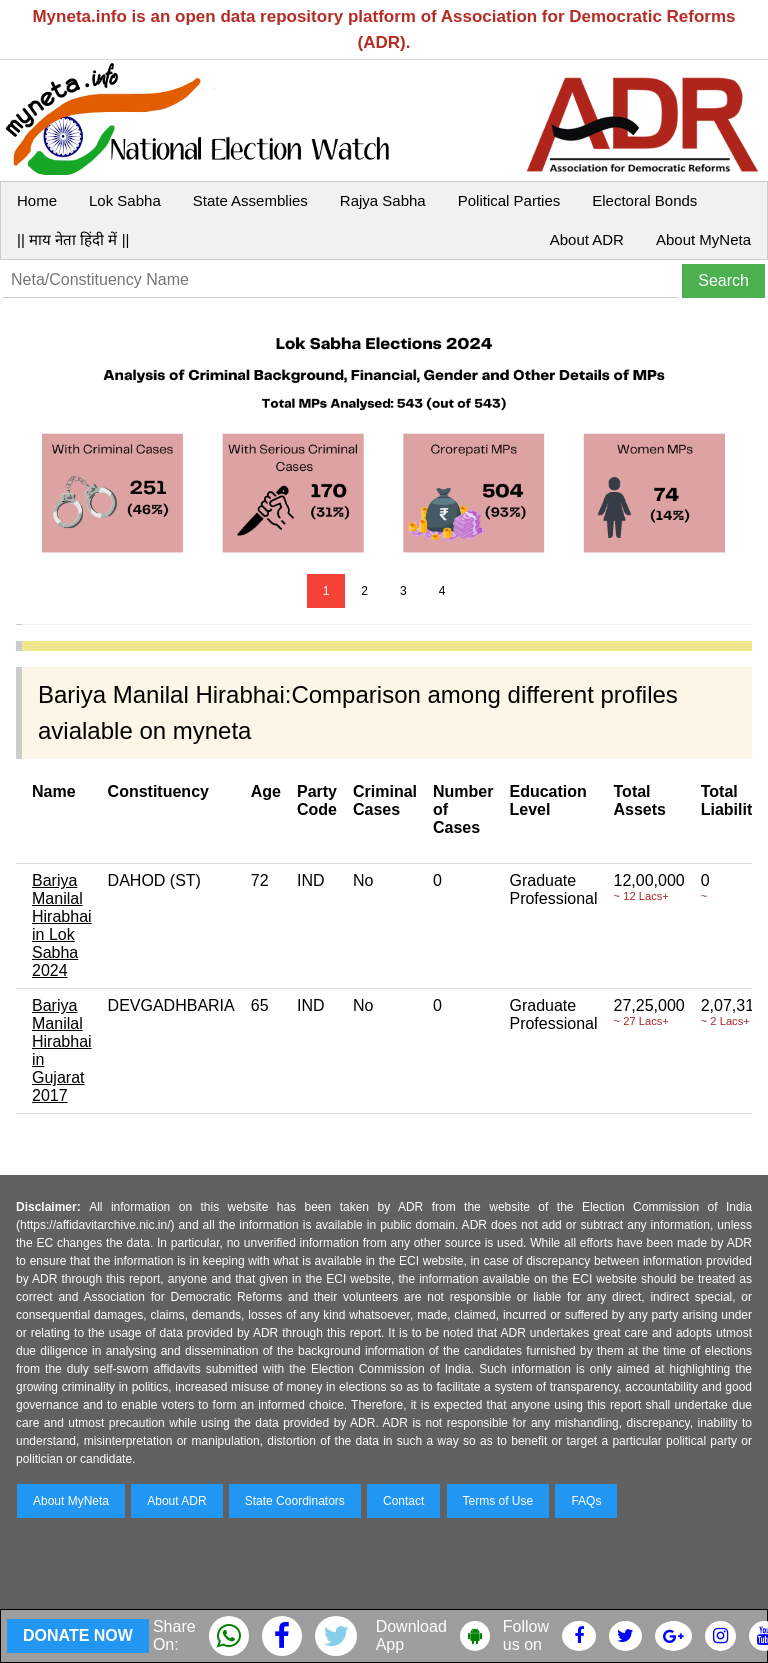 Image resolution: width=768 pixels, height=1663 pixels. I want to click on Rajya Sabha, so click(383, 200).